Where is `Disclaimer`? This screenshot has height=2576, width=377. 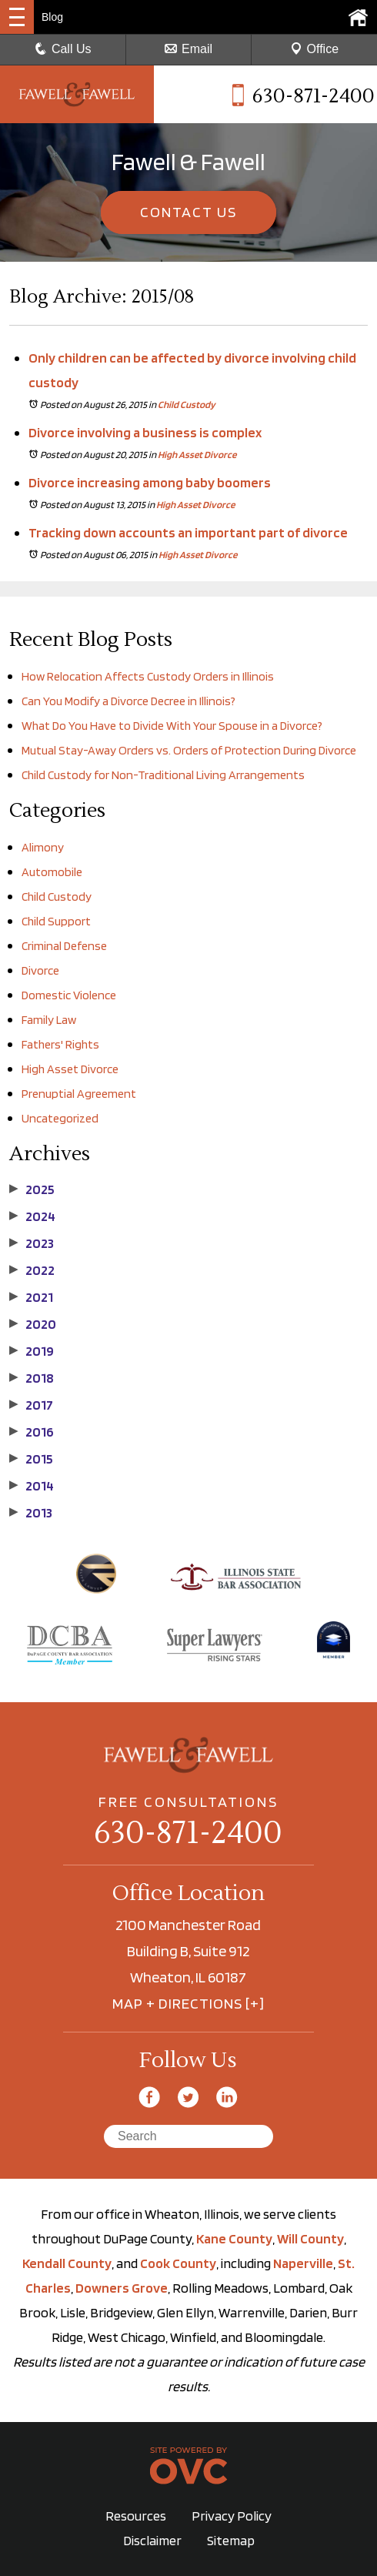 Disclaimer is located at coordinates (152, 2540).